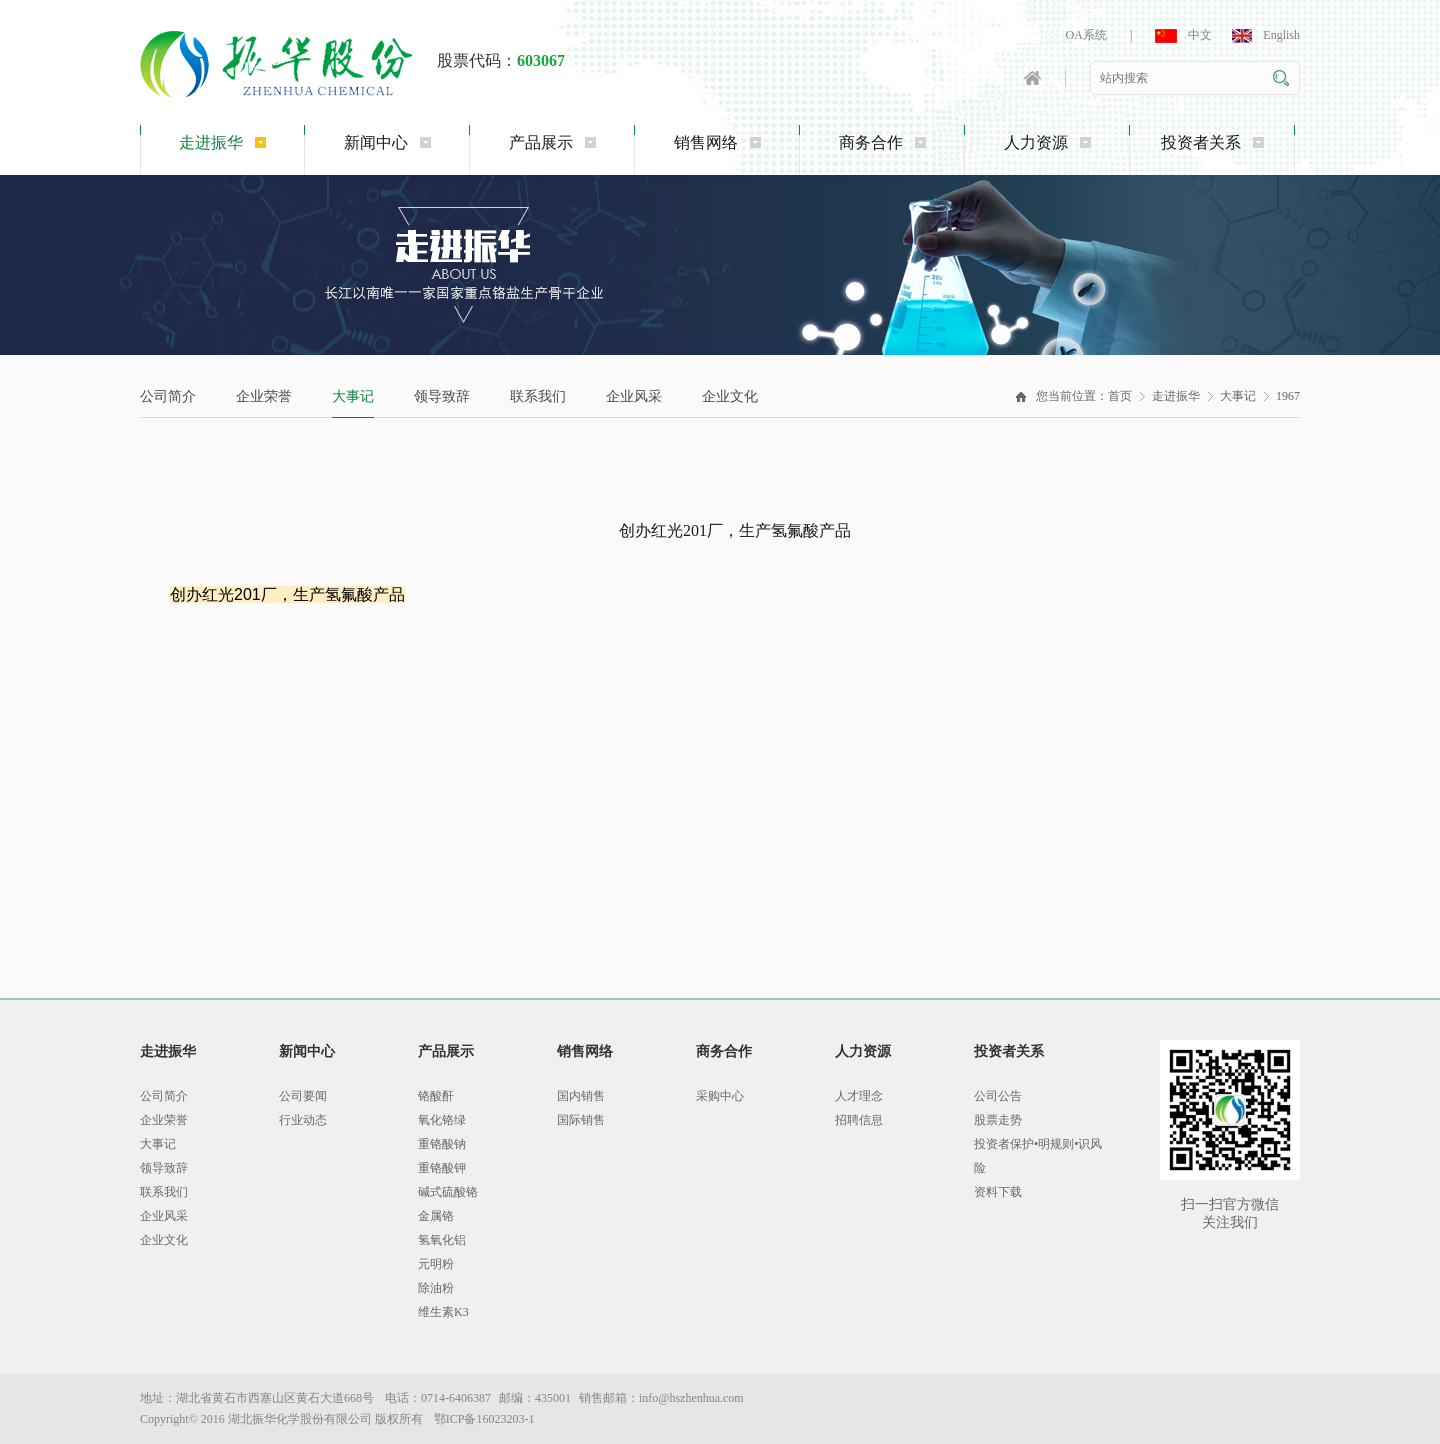 This screenshot has width=1440, height=1444. I want to click on 氧化铬绿, so click(442, 1120).